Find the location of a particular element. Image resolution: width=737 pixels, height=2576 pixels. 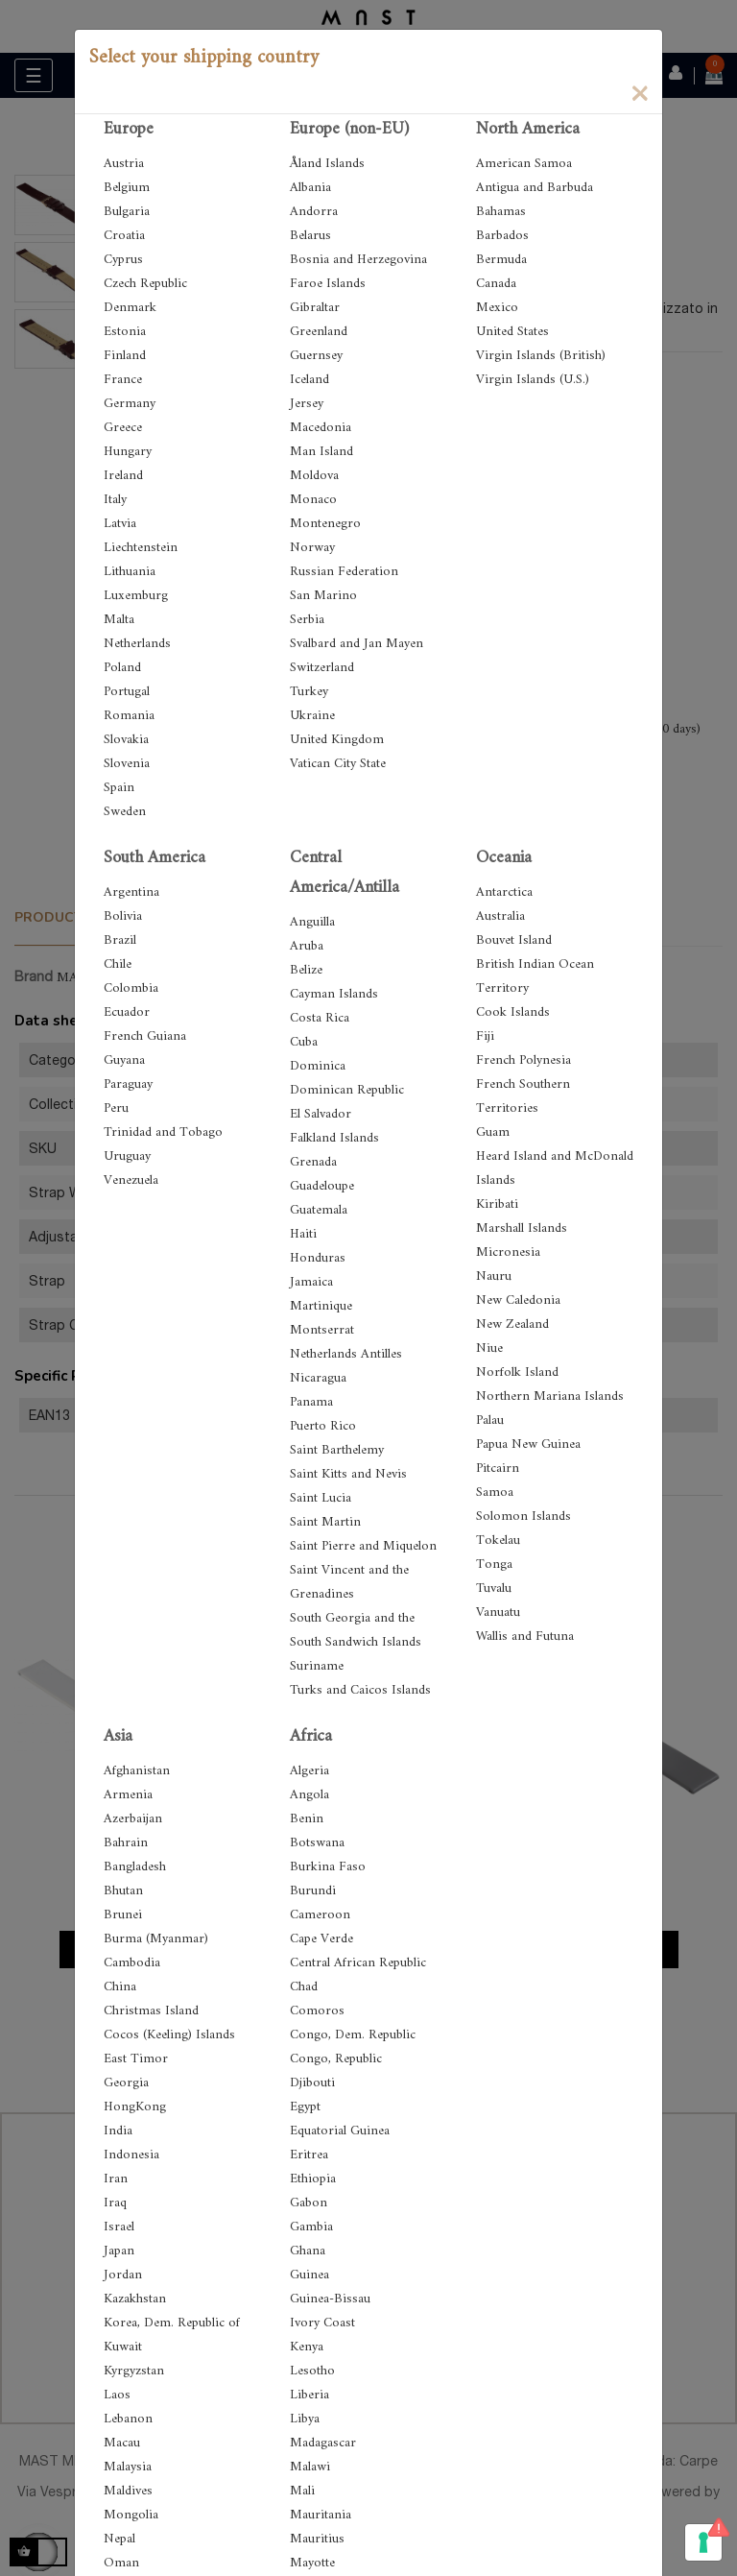

Kuwait is located at coordinates (123, 2347).